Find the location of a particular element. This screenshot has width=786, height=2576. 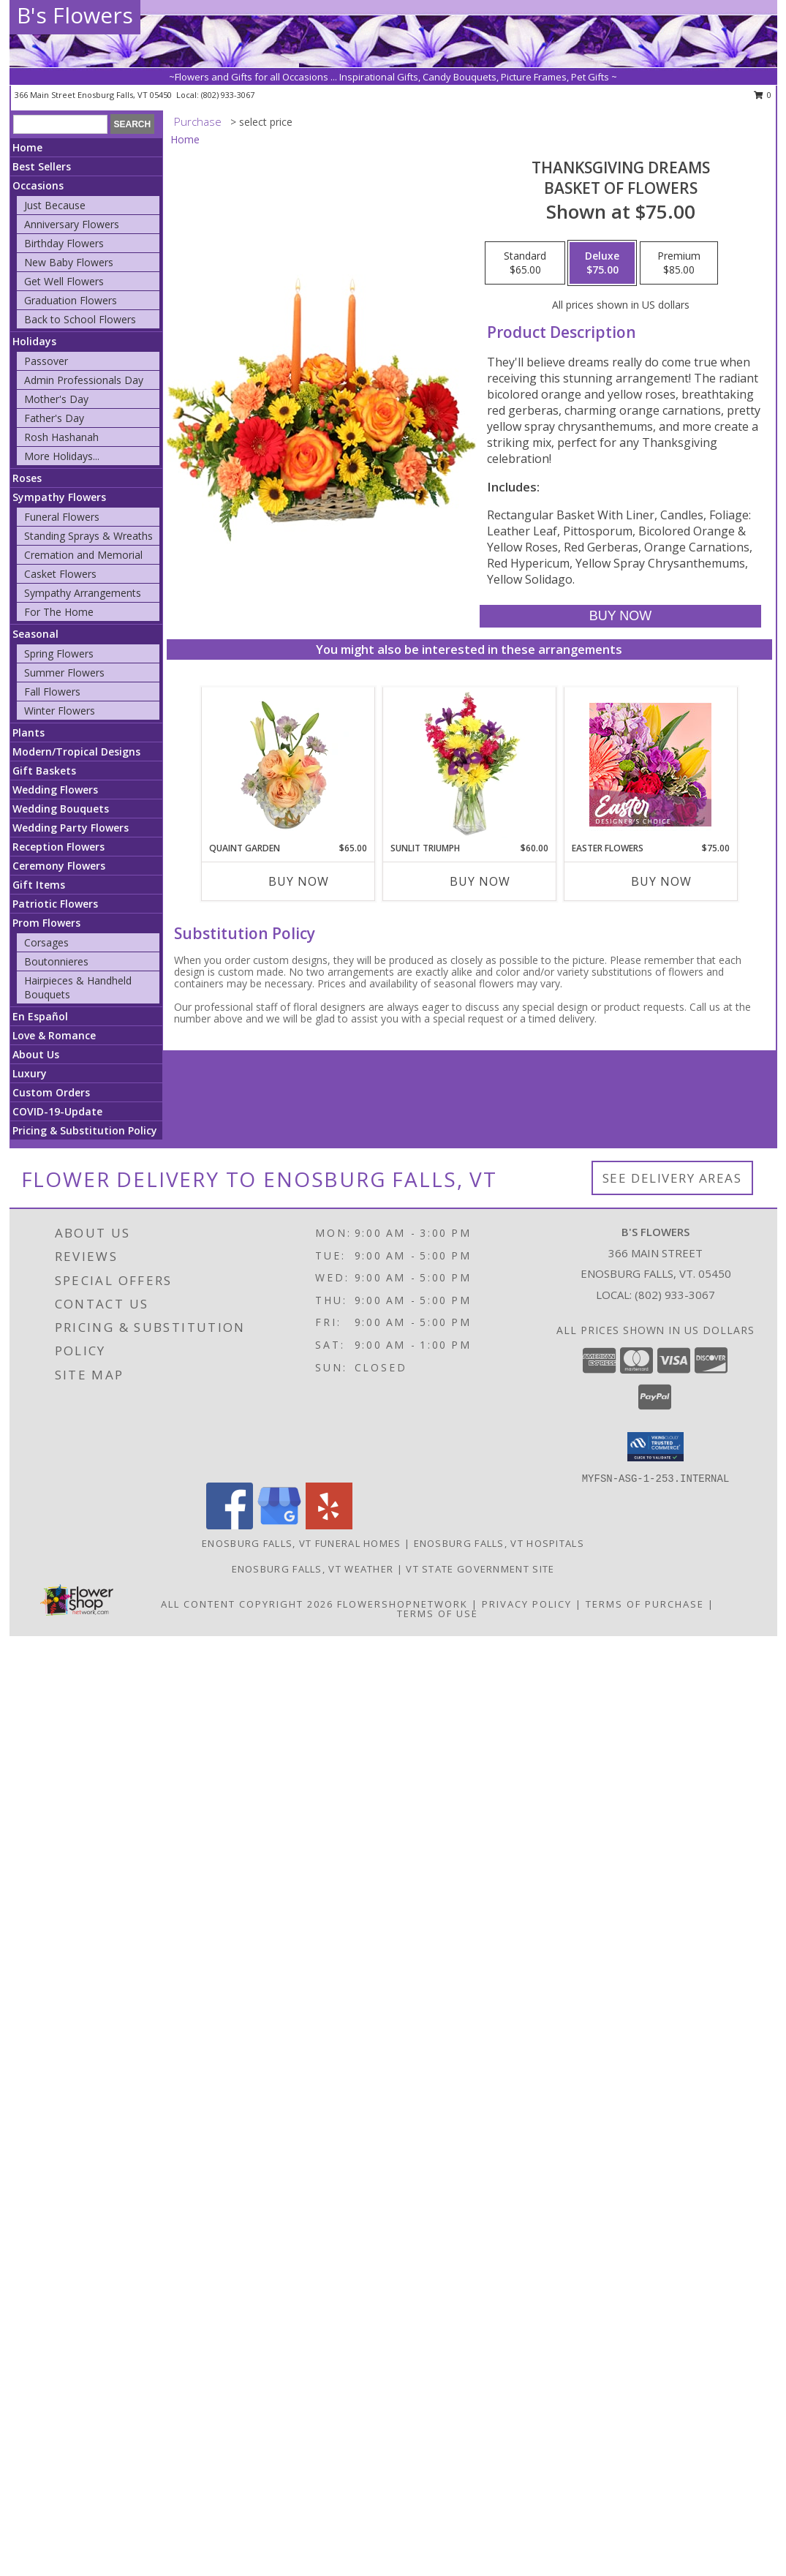

About Us is located at coordinates (35, 1054).